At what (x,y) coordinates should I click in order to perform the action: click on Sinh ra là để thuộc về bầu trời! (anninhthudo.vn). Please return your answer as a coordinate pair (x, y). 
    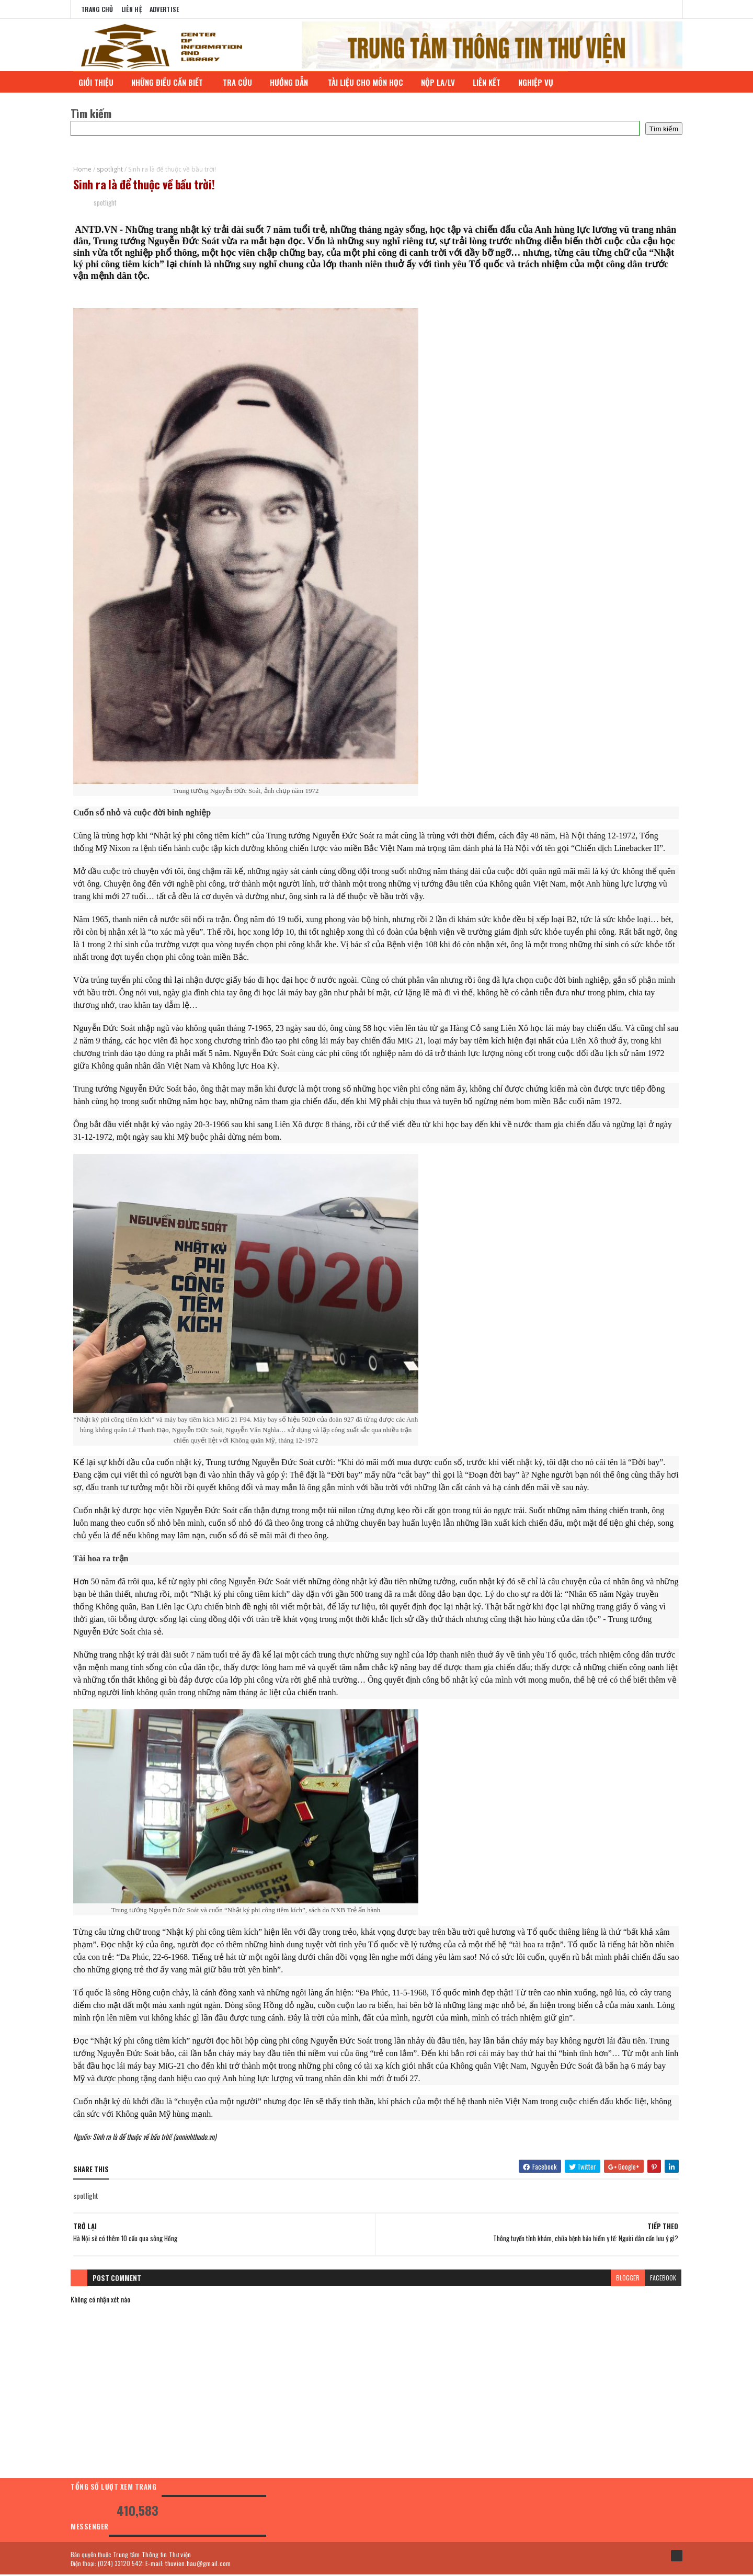
    Looking at the image, I should click on (154, 2137).